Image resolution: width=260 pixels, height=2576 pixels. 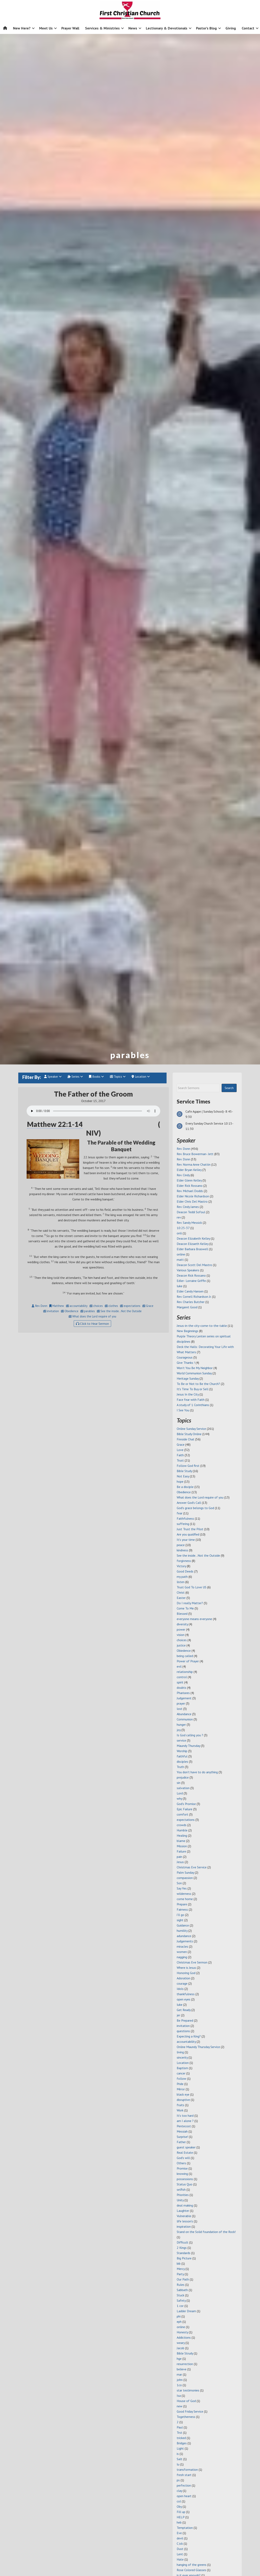 I want to click on Our Path, so click(x=183, y=2279).